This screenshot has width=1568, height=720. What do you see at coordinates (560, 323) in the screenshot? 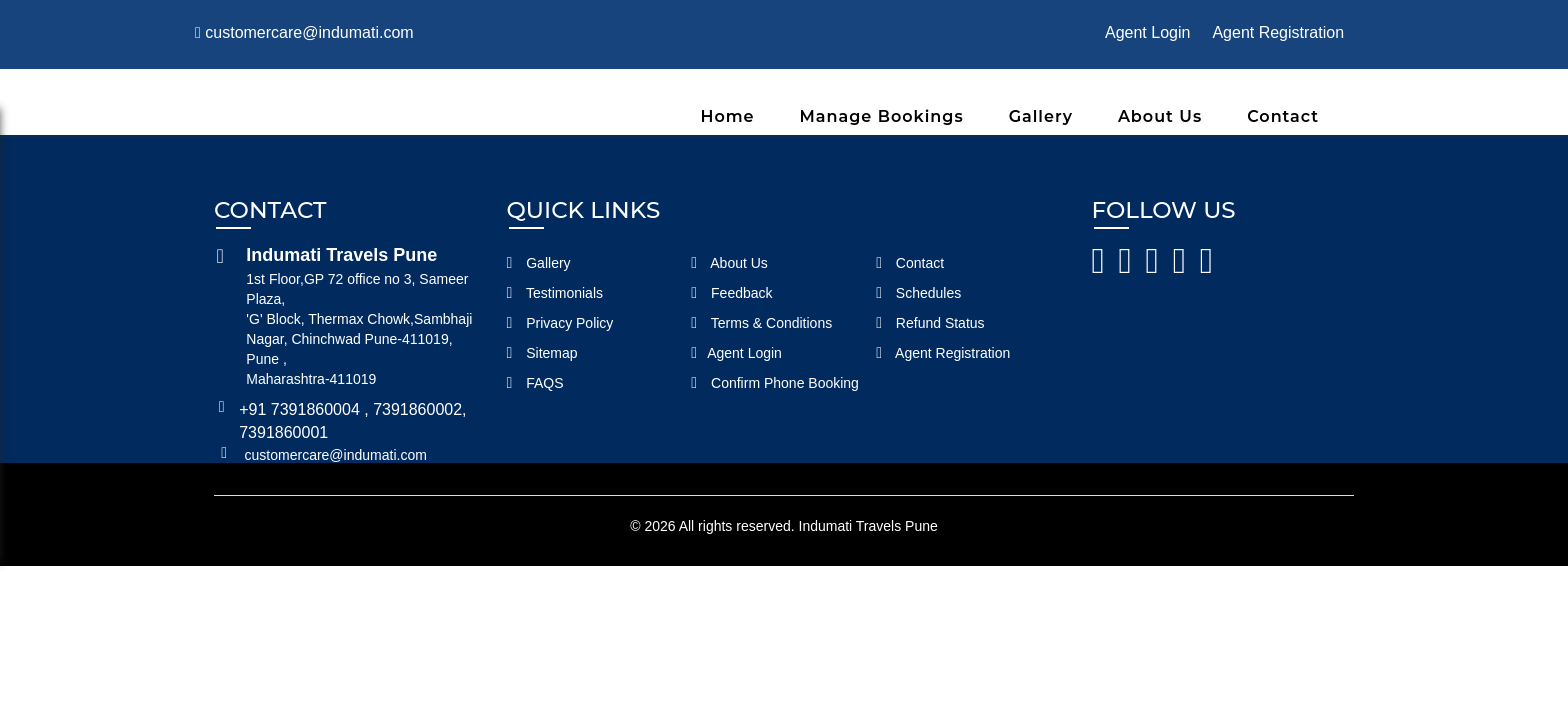
I see `Privacy Policy` at bounding box center [560, 323].